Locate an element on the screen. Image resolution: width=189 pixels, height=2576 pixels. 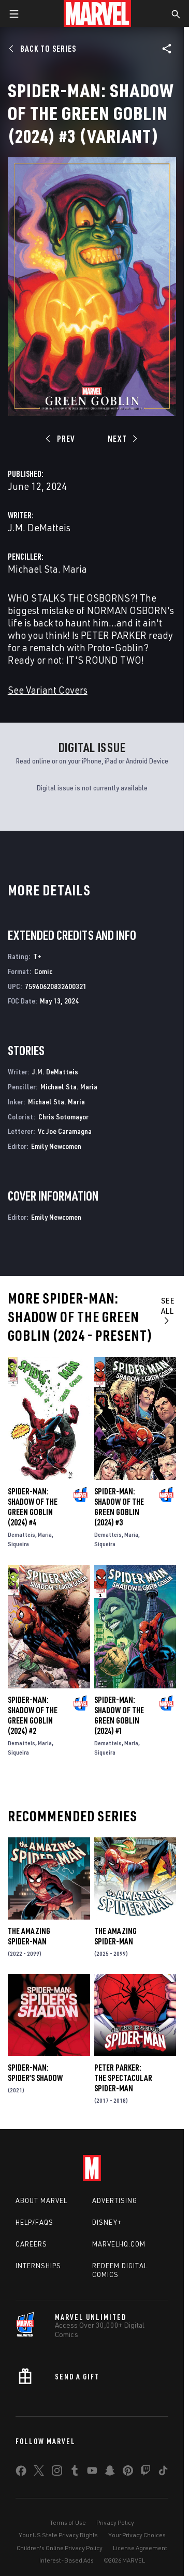
[share on Snapchat] is located at coordinates (110, 2472).